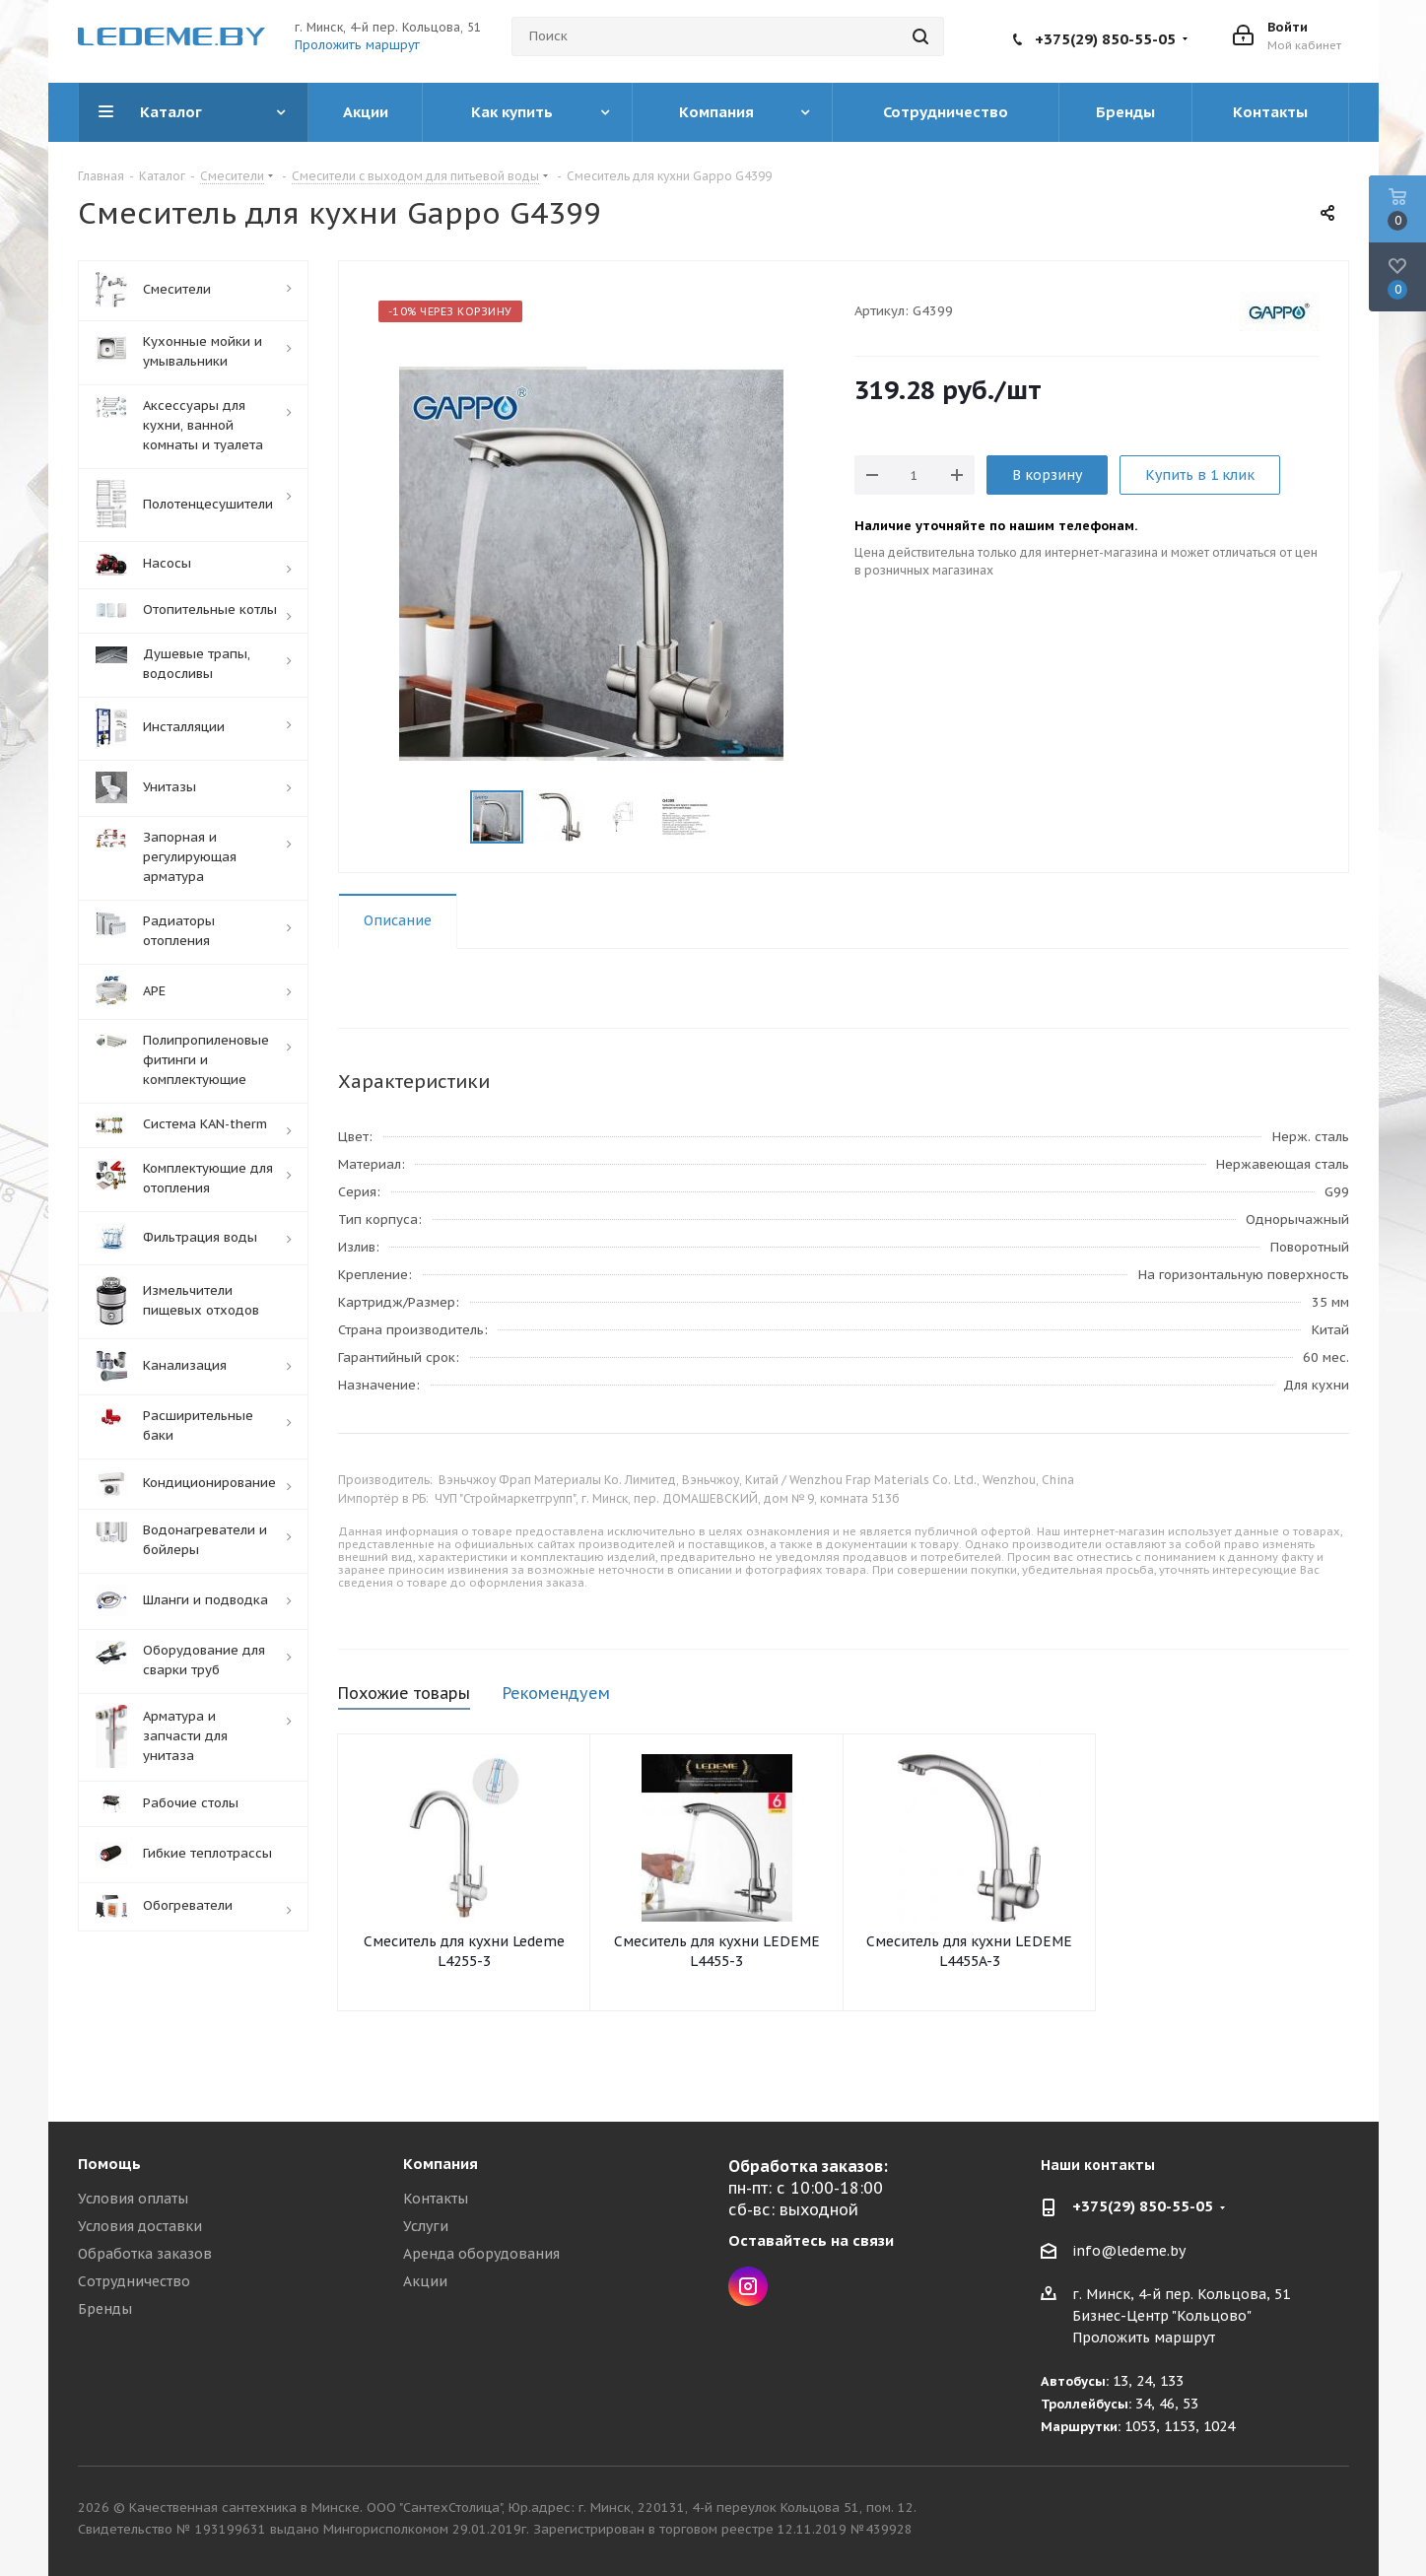 The image size is (1426, 2576). What do you see at coordinates (481, 2254) in the screenshot?
I see `Аренда оборудования` at bounding box center [481, 2254].